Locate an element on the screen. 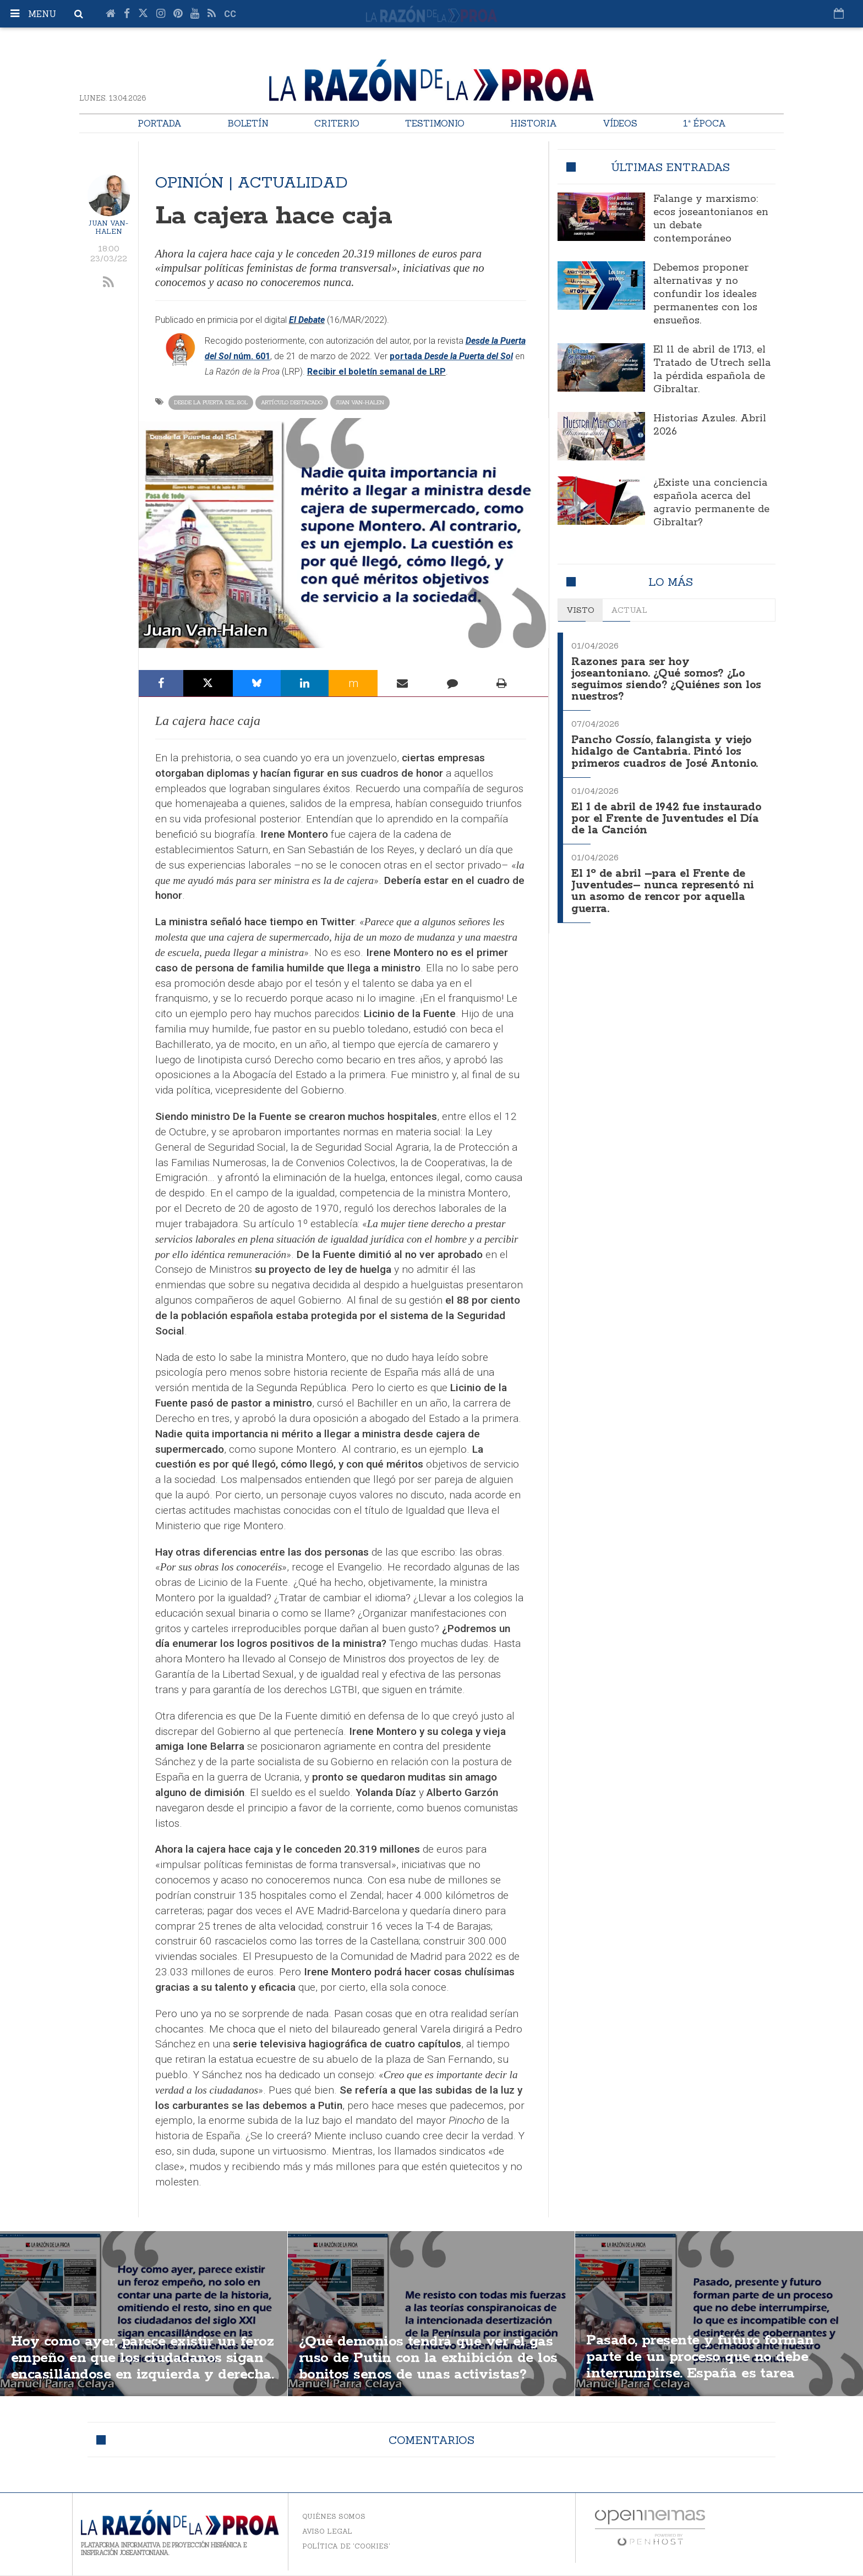  Pasado, presente y futuro forman parte de un proceso que no debe interrumpirse. España es tarea transgeneracional. is located at coordinates (708, 2366).